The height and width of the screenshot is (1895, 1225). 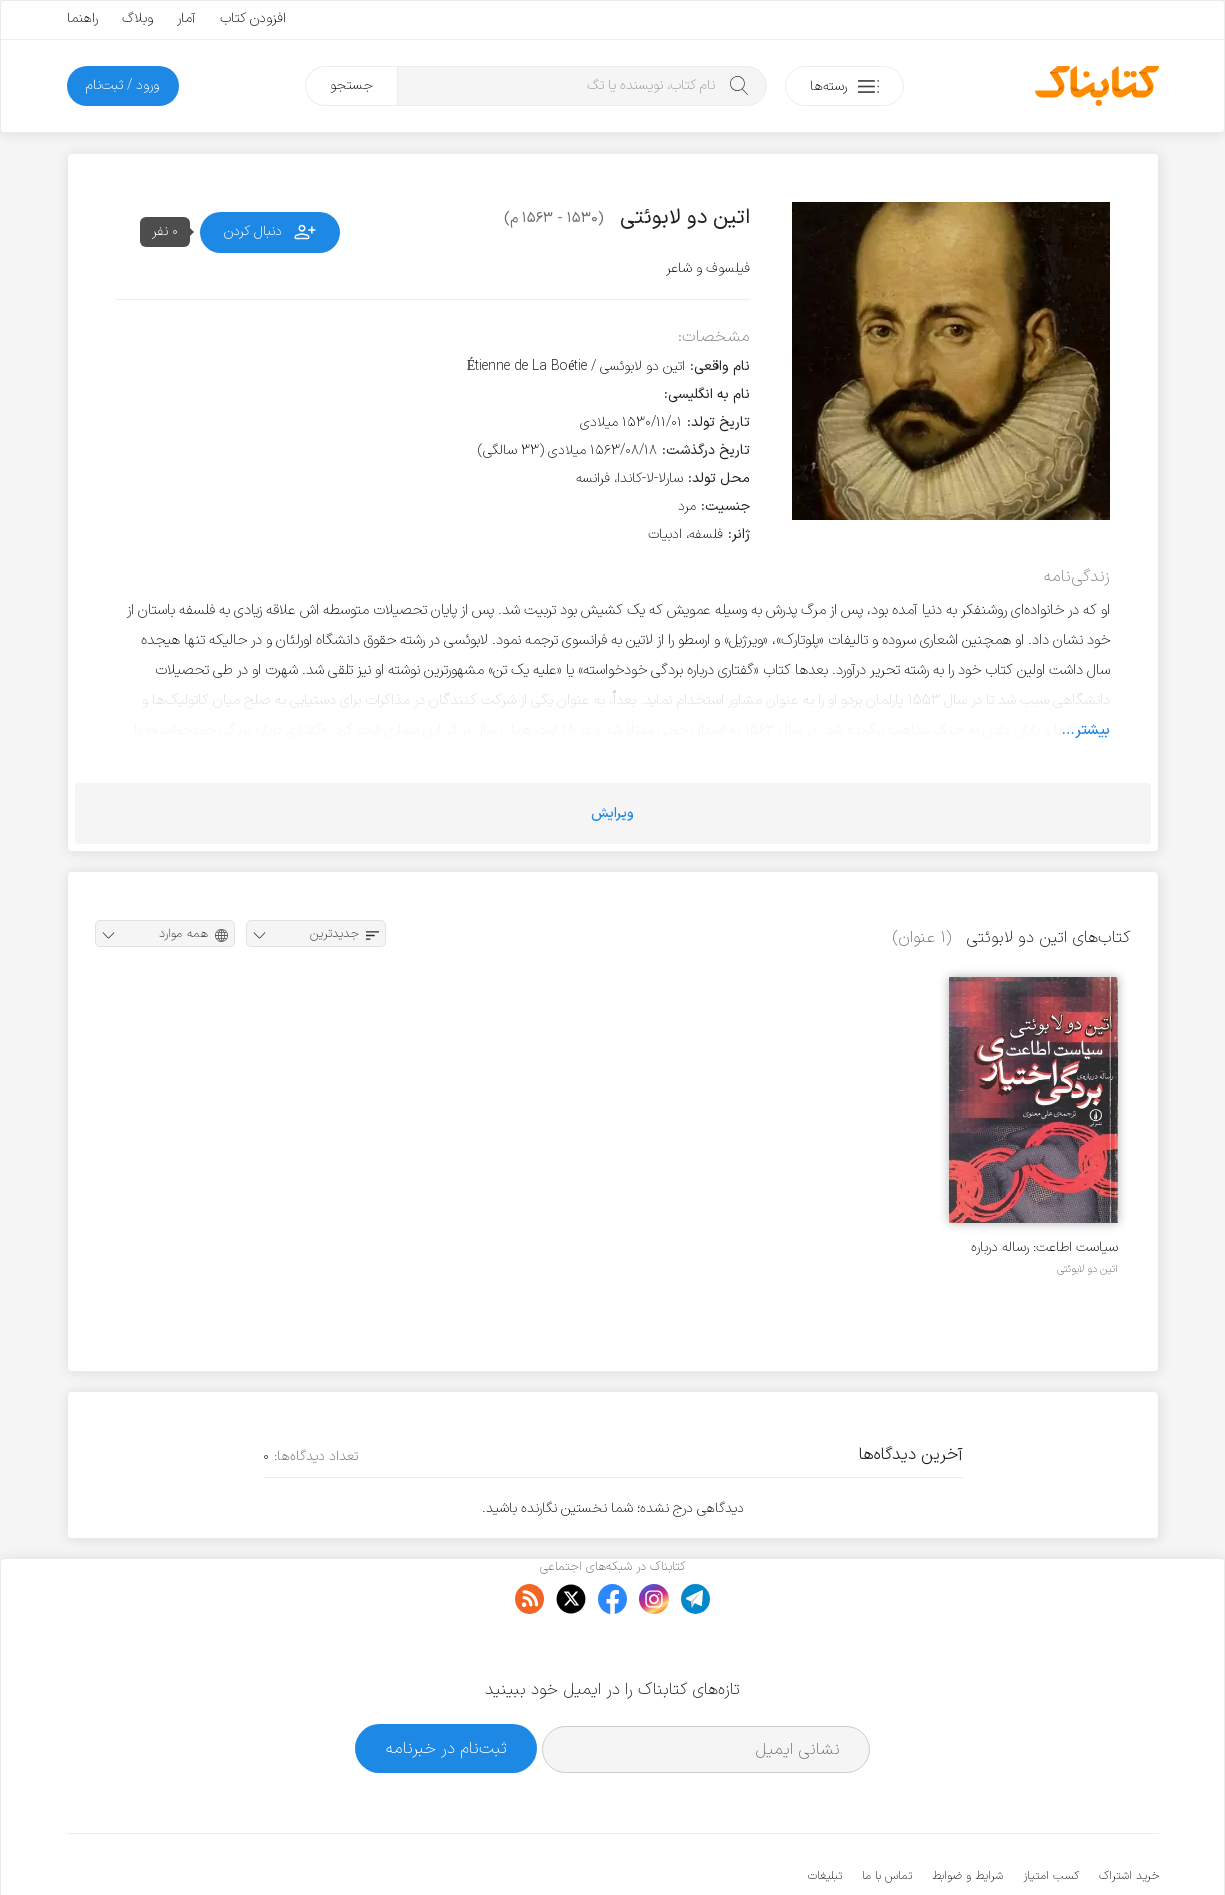 I want to click on تماس با ما, so click(x=887, y=1815).